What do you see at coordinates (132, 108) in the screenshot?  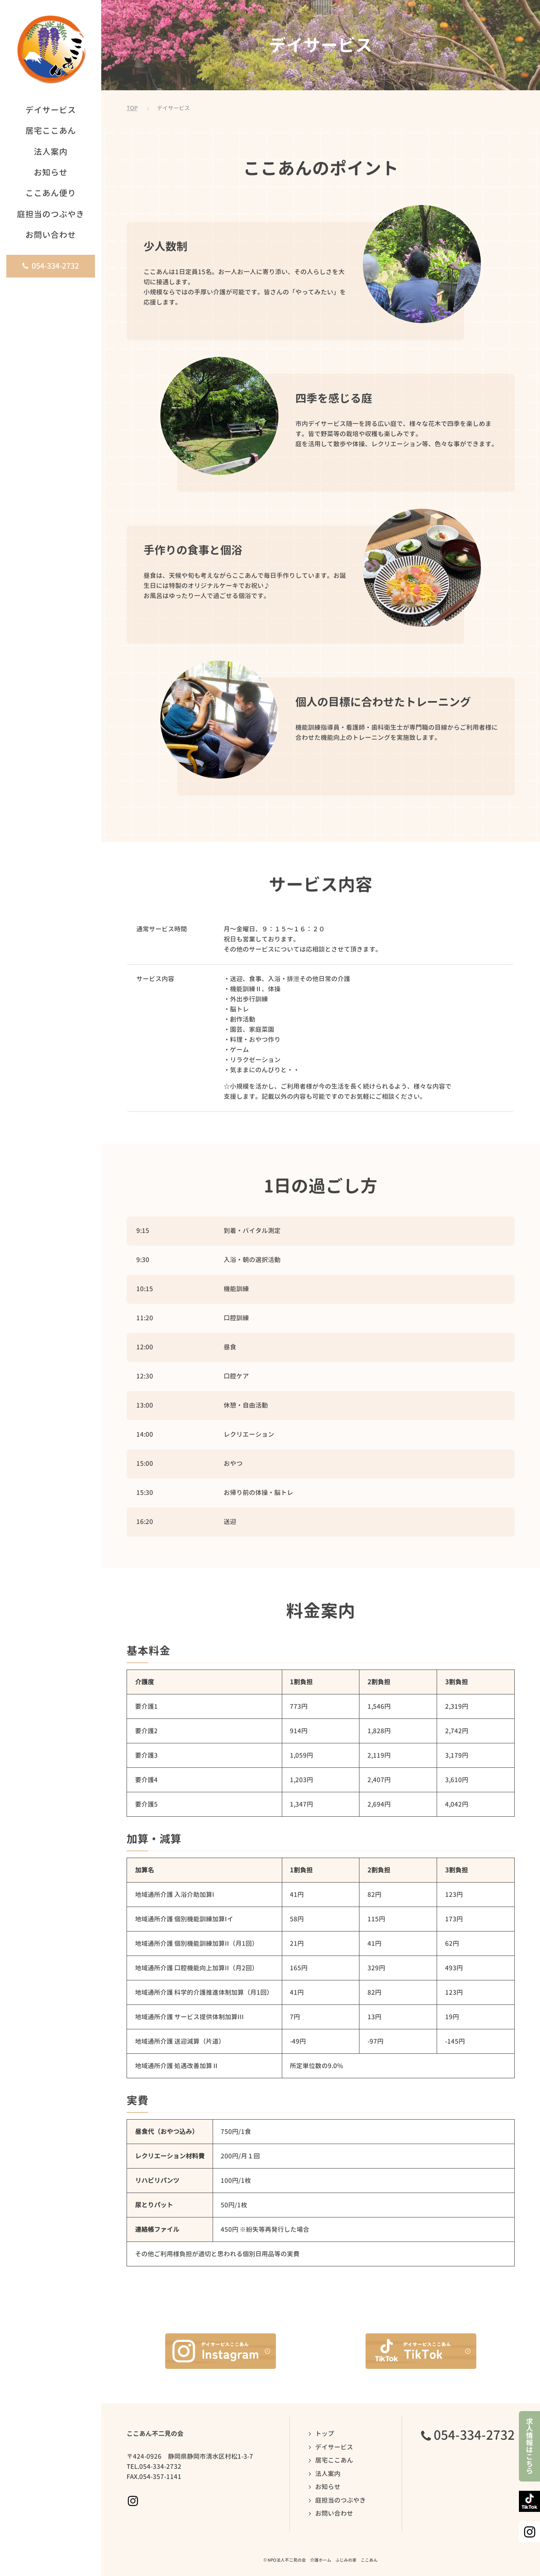 I see `TOP` at bounding box center [132, 108].